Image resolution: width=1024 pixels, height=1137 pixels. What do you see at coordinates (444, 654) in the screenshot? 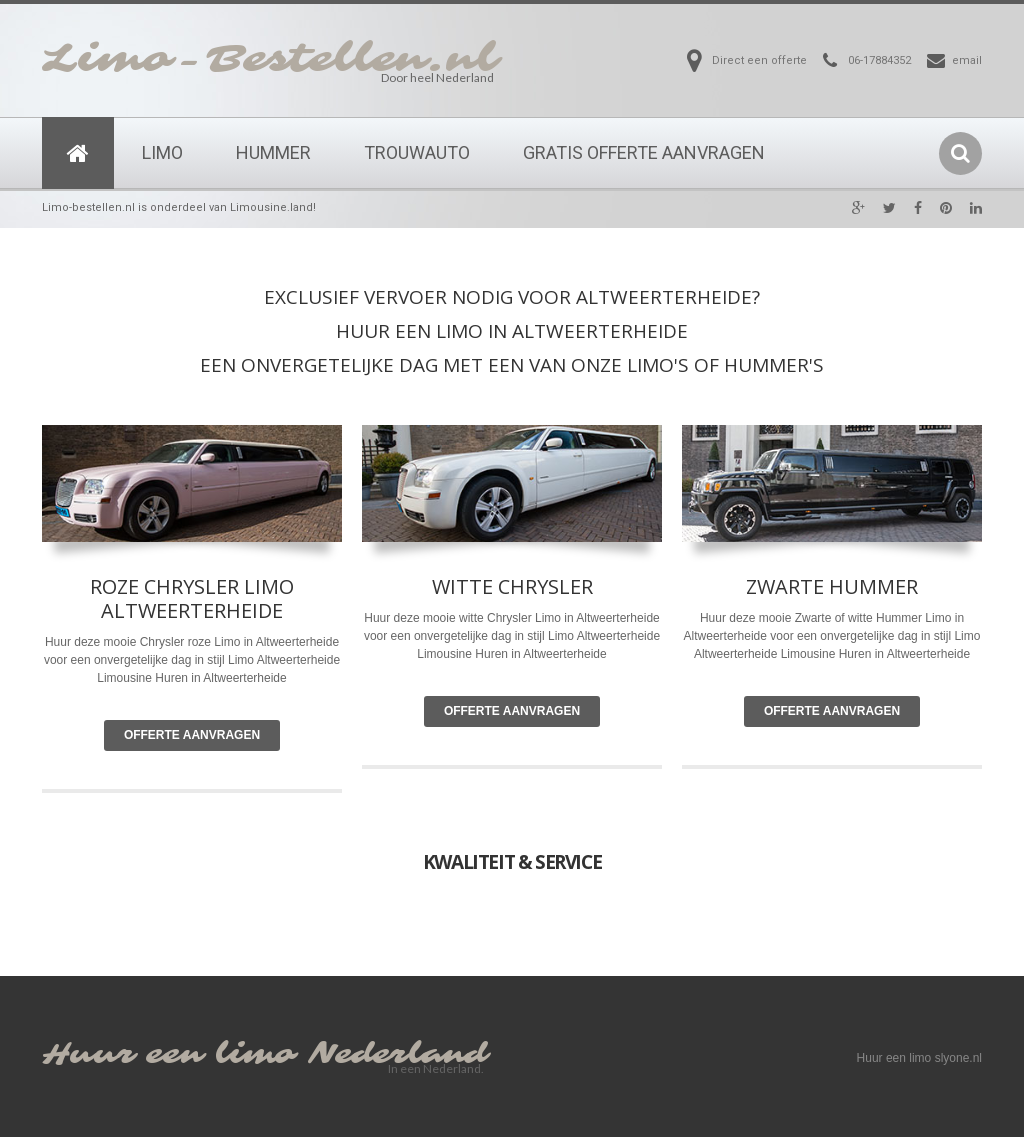
I see `Limousine` at bounding box center [444, 654].